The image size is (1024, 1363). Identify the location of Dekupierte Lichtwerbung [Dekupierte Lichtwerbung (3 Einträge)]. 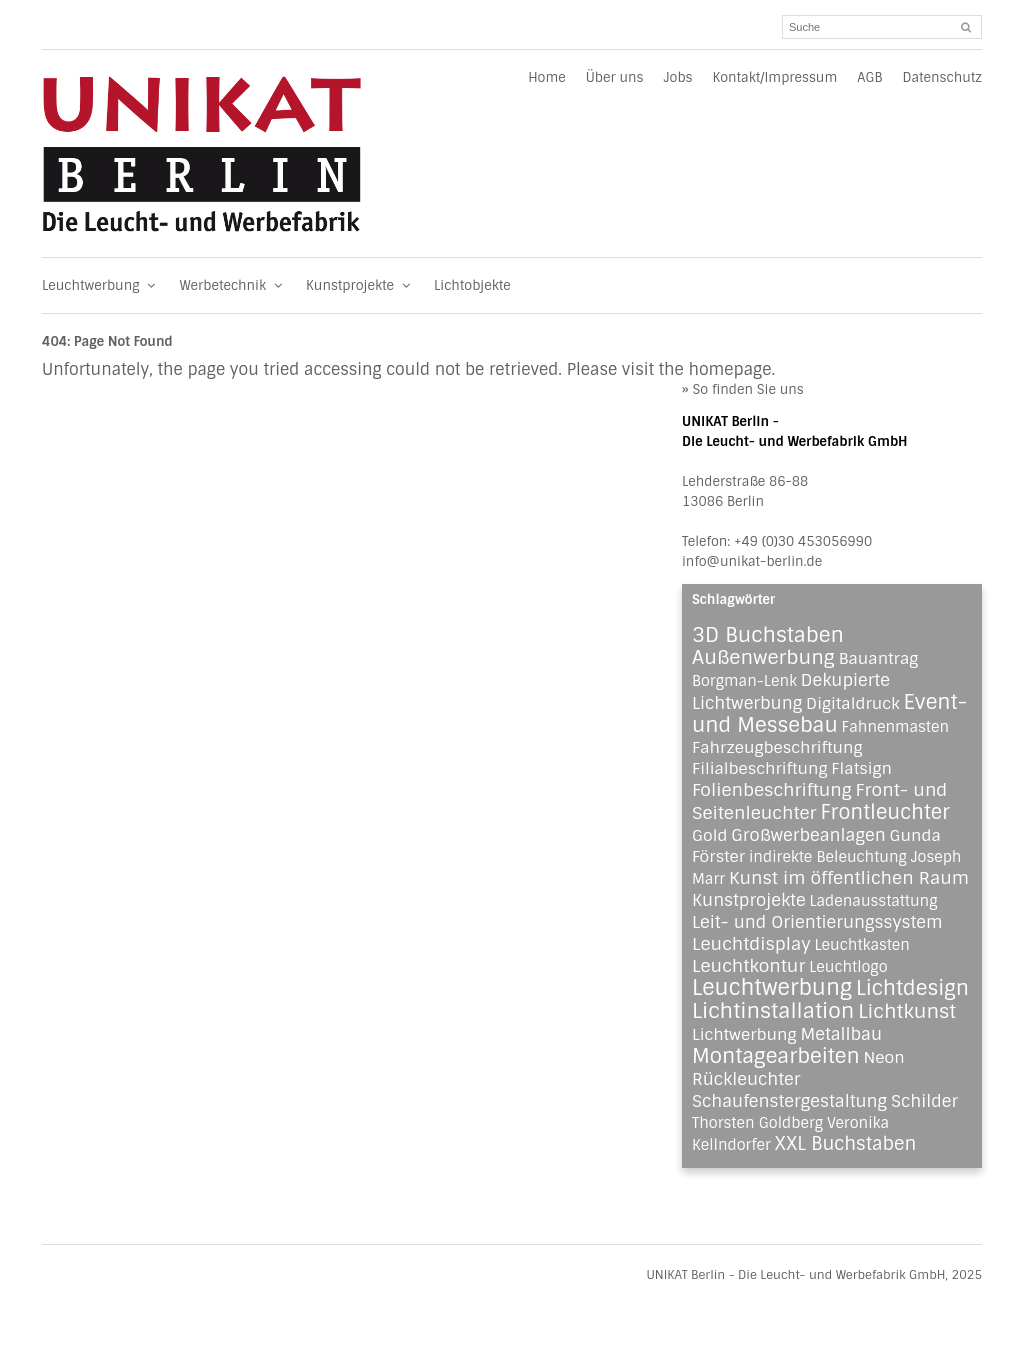
(791, 691).